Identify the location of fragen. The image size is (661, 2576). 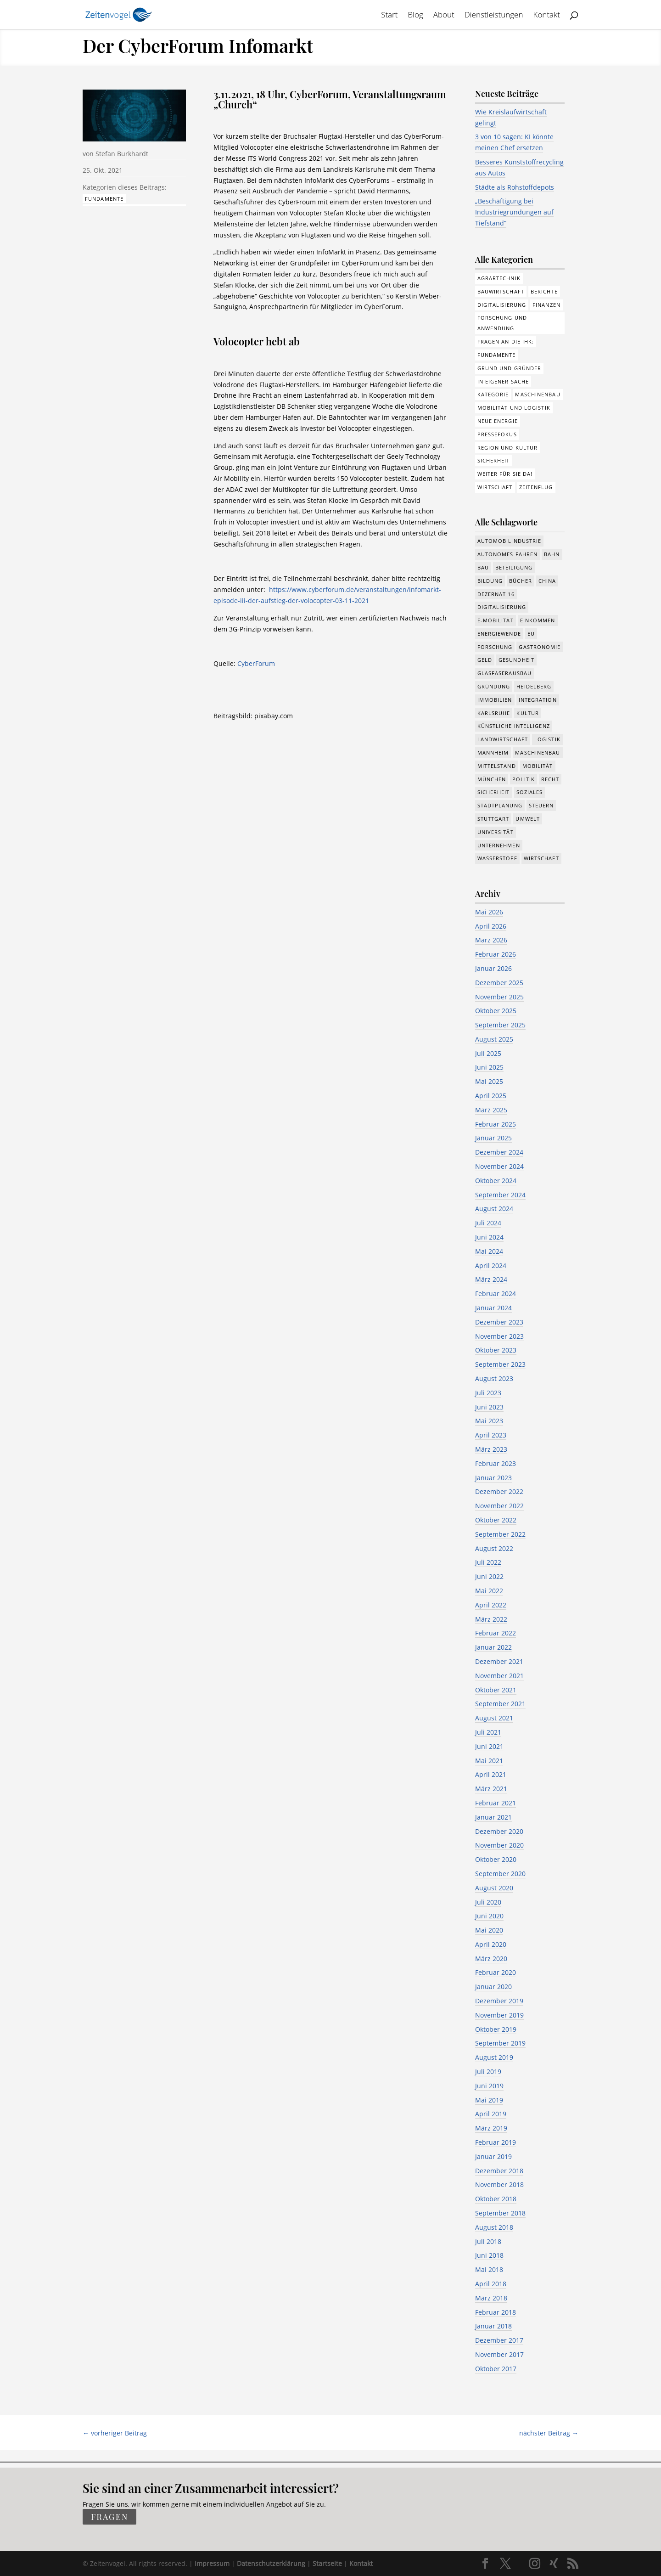
(109, 2516).